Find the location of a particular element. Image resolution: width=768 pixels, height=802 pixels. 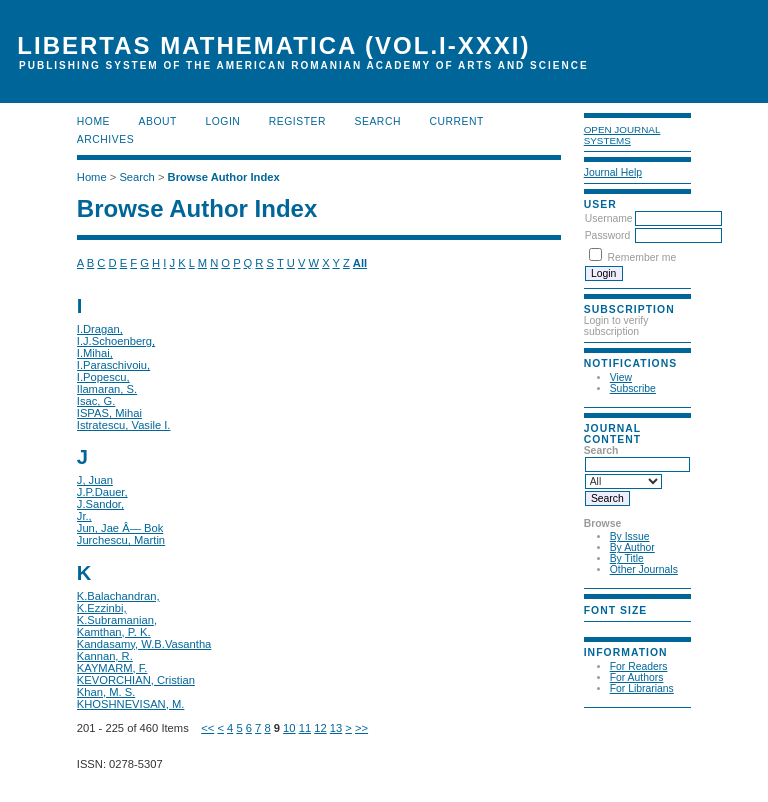

Kannan, R. is located at coordinates (105, 656).